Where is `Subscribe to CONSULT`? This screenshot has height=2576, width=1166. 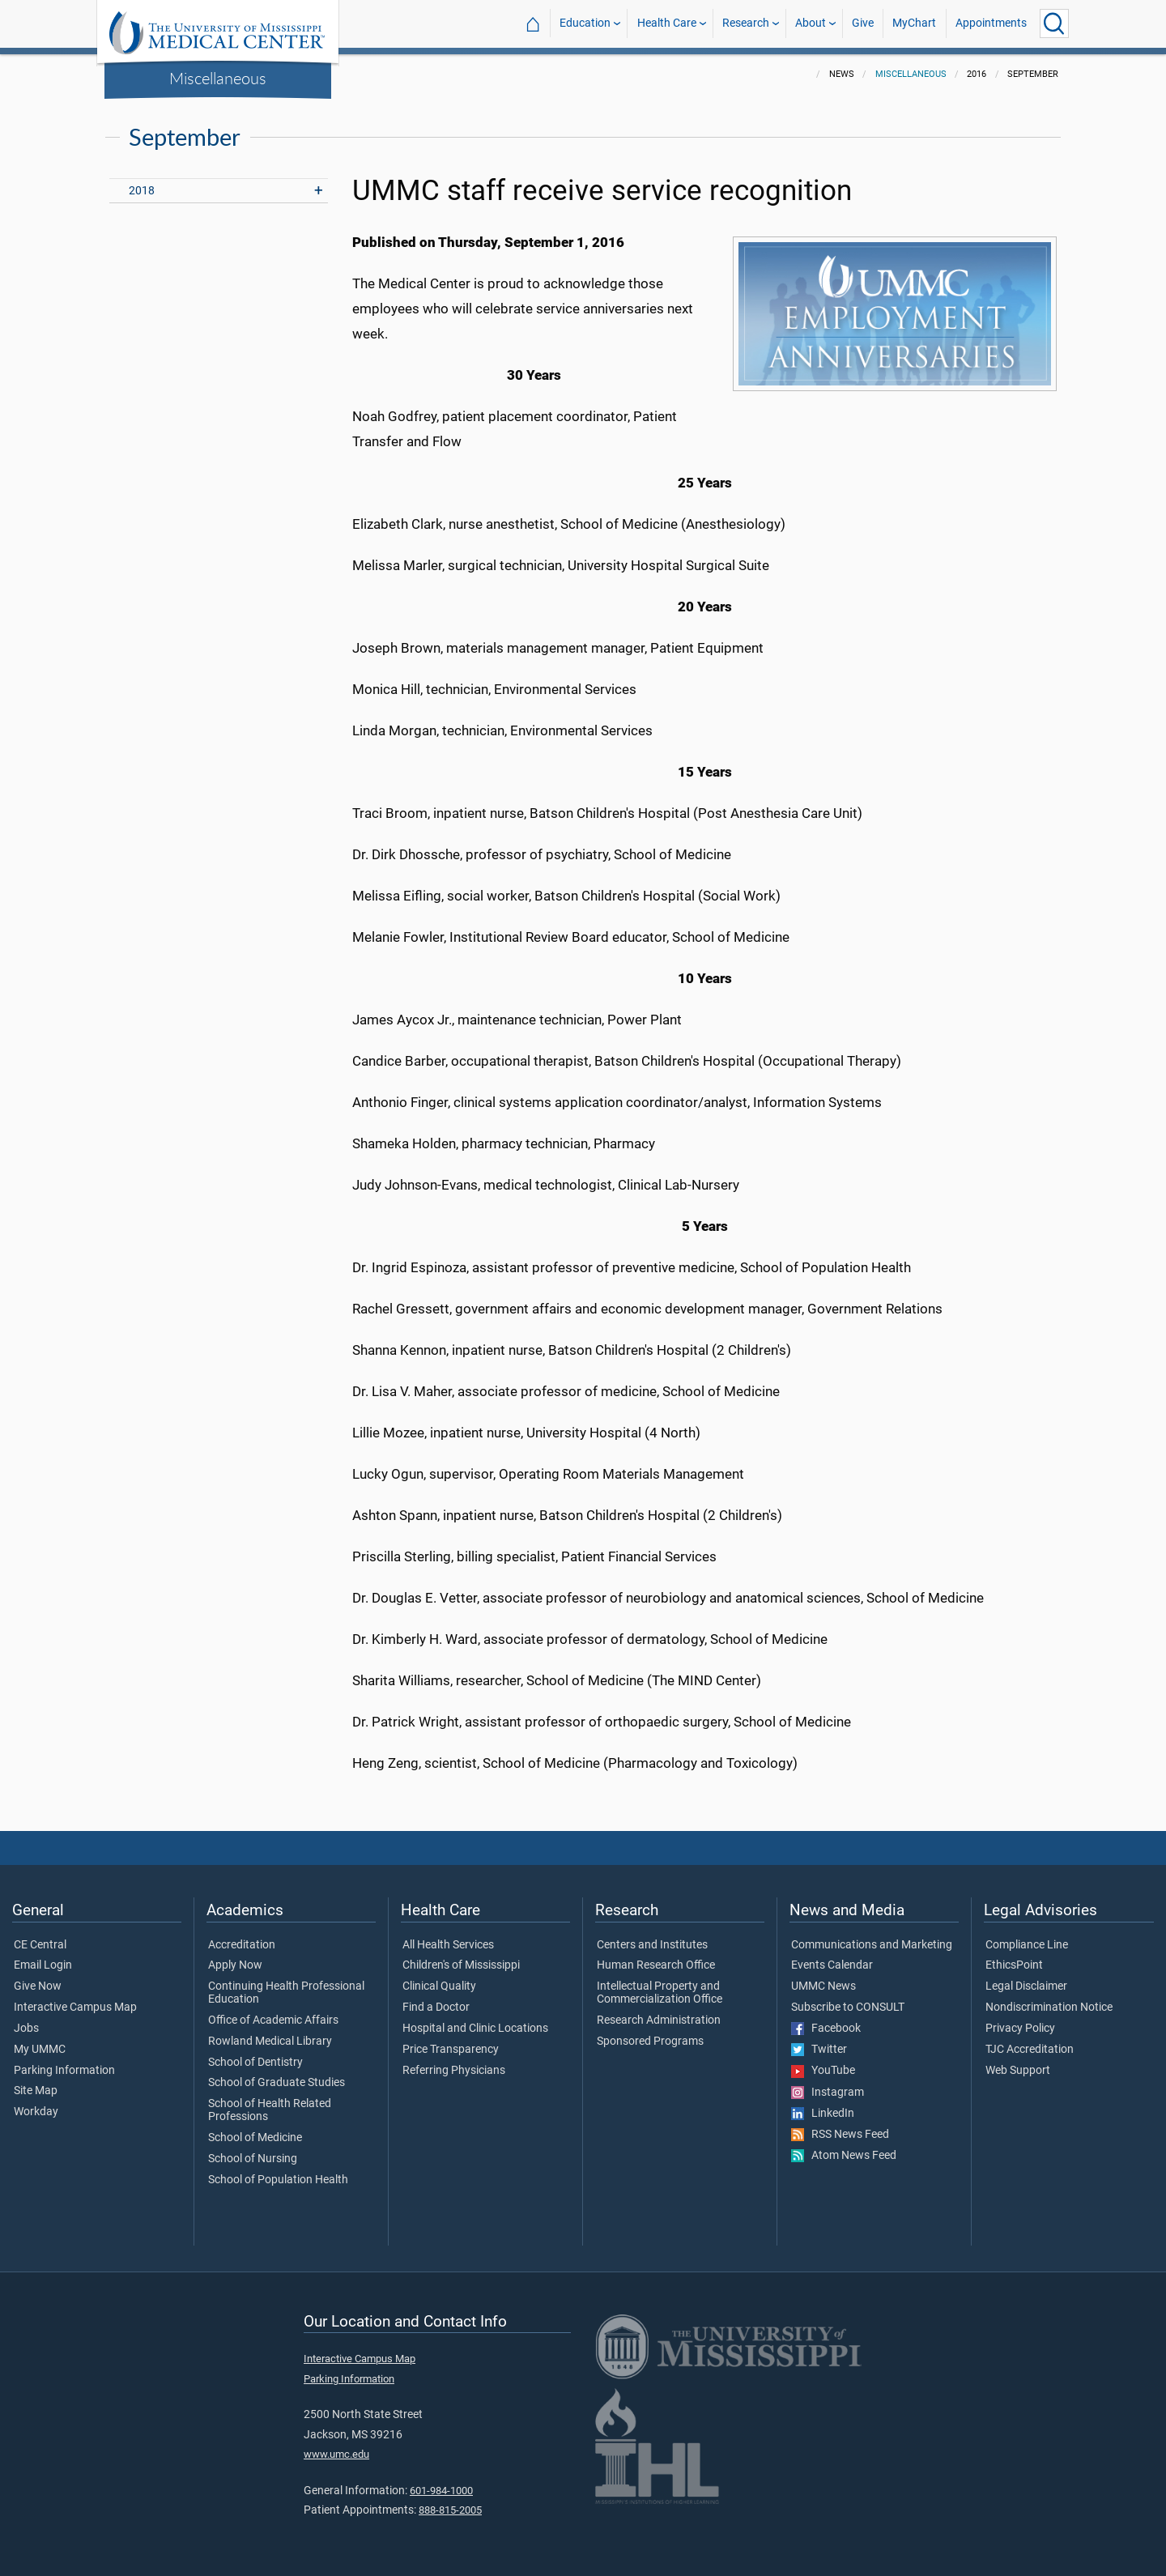
Subscribe to CONSULT is located at coordinates (847, 2007).